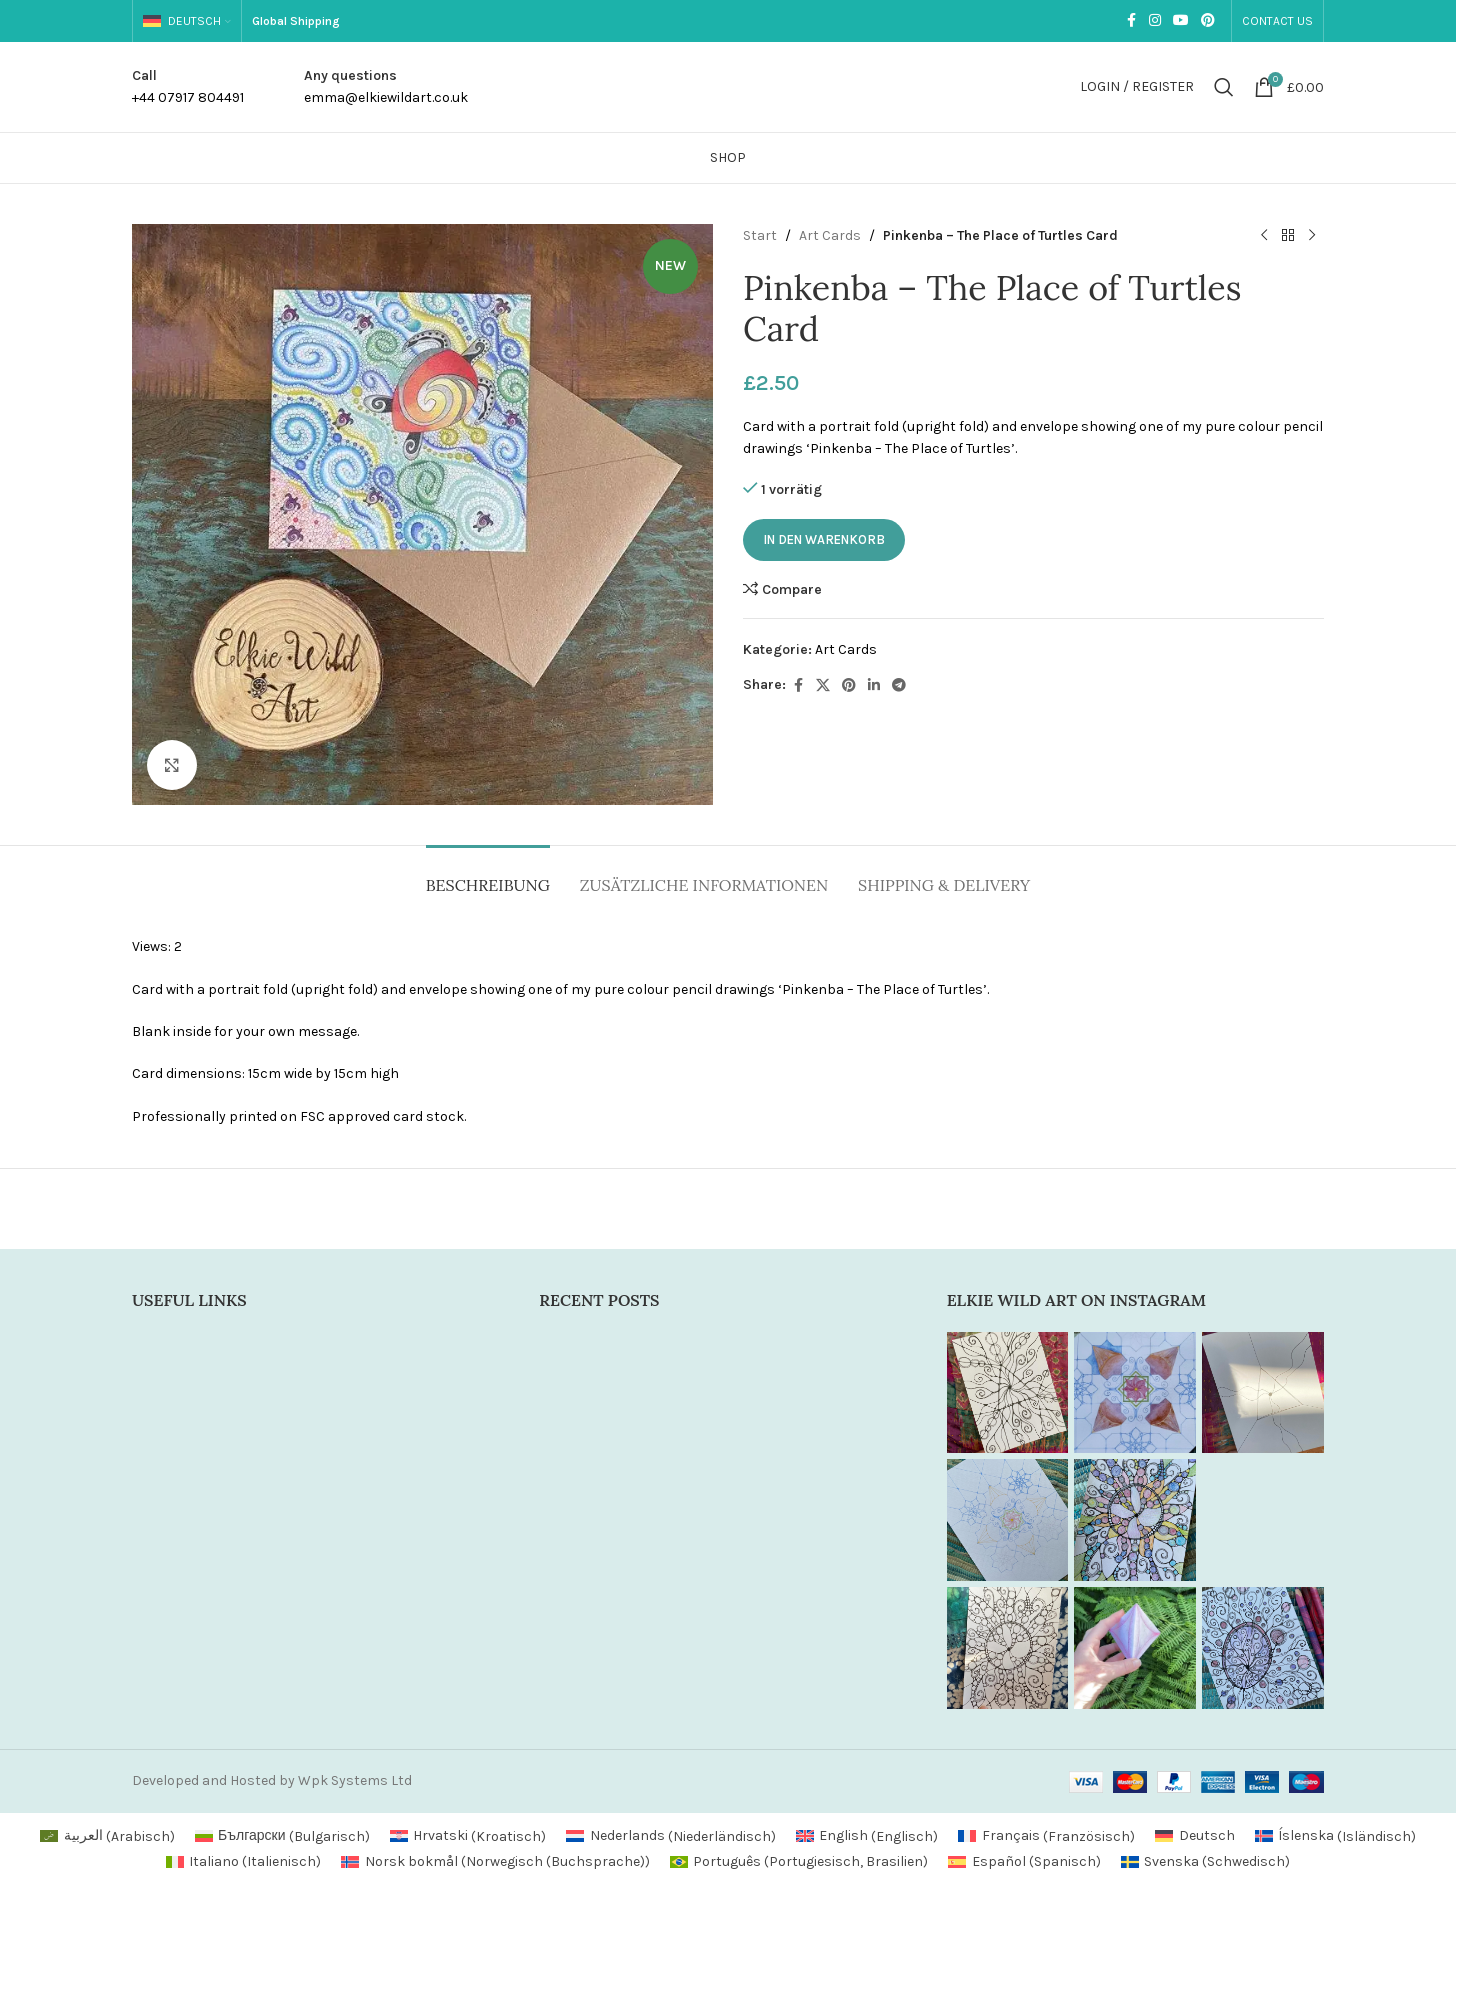 The height and width of the screenshot is (2013, 1471). Describe the element at coordinates (760, 235) in the screenshot. I see `Start` at that location.